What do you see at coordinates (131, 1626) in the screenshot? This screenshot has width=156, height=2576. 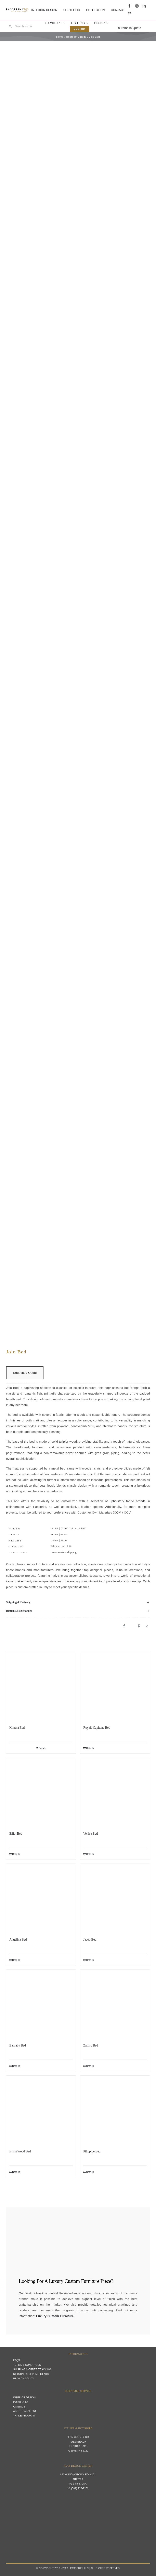 I see `[X]` at bounding box center [131, 1626].